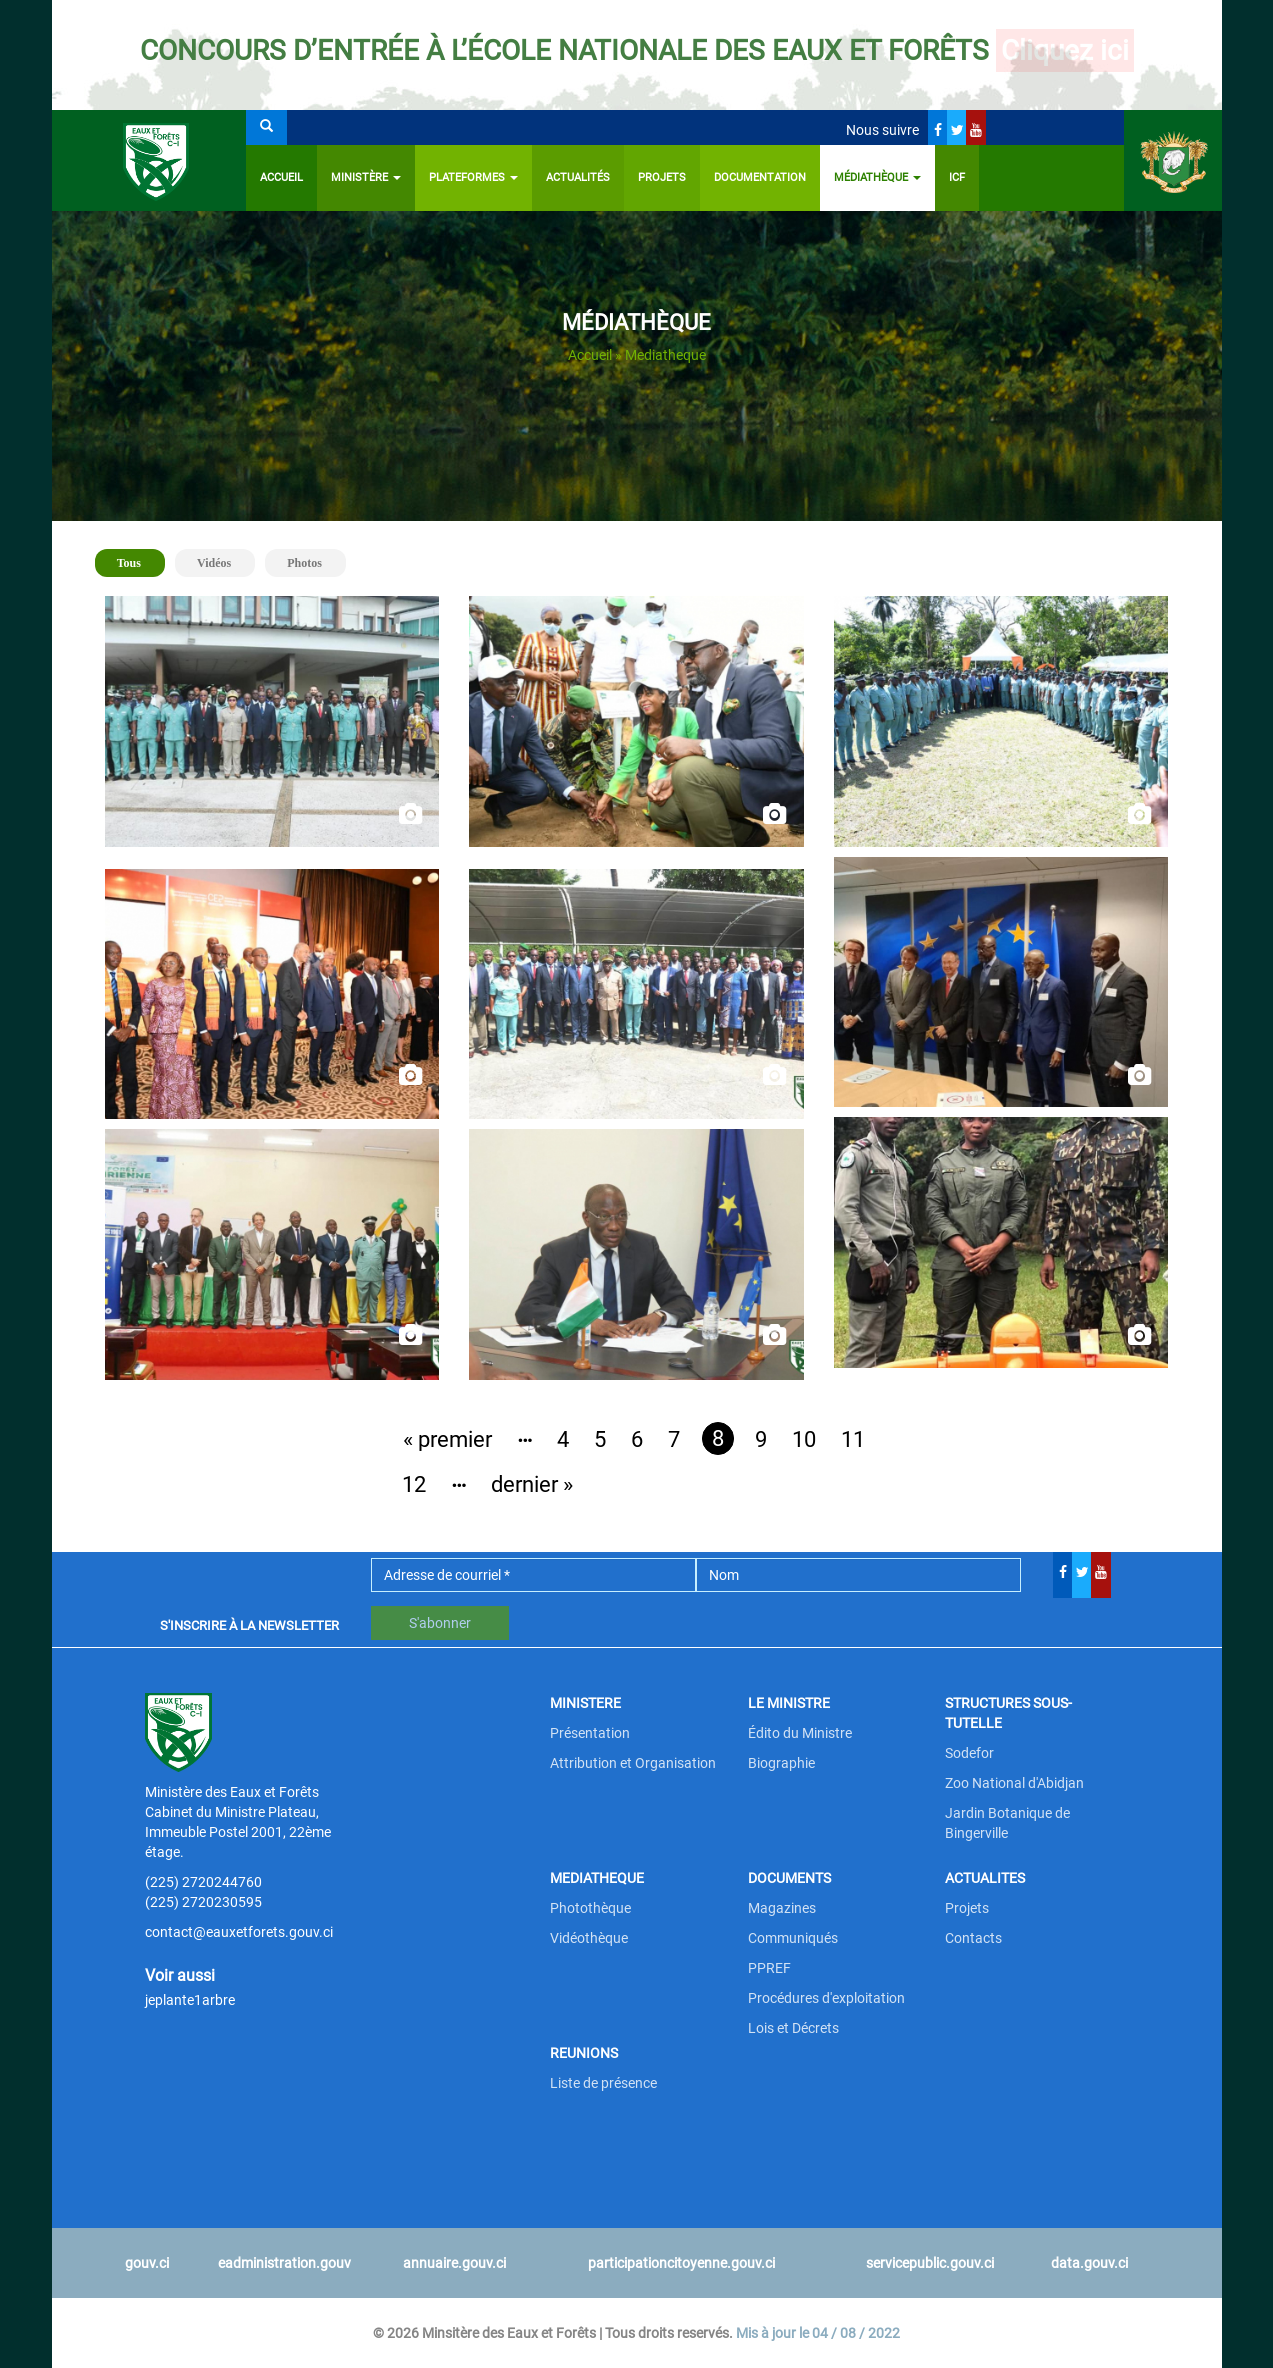  I want to click on dernier », so click(532, 1484).